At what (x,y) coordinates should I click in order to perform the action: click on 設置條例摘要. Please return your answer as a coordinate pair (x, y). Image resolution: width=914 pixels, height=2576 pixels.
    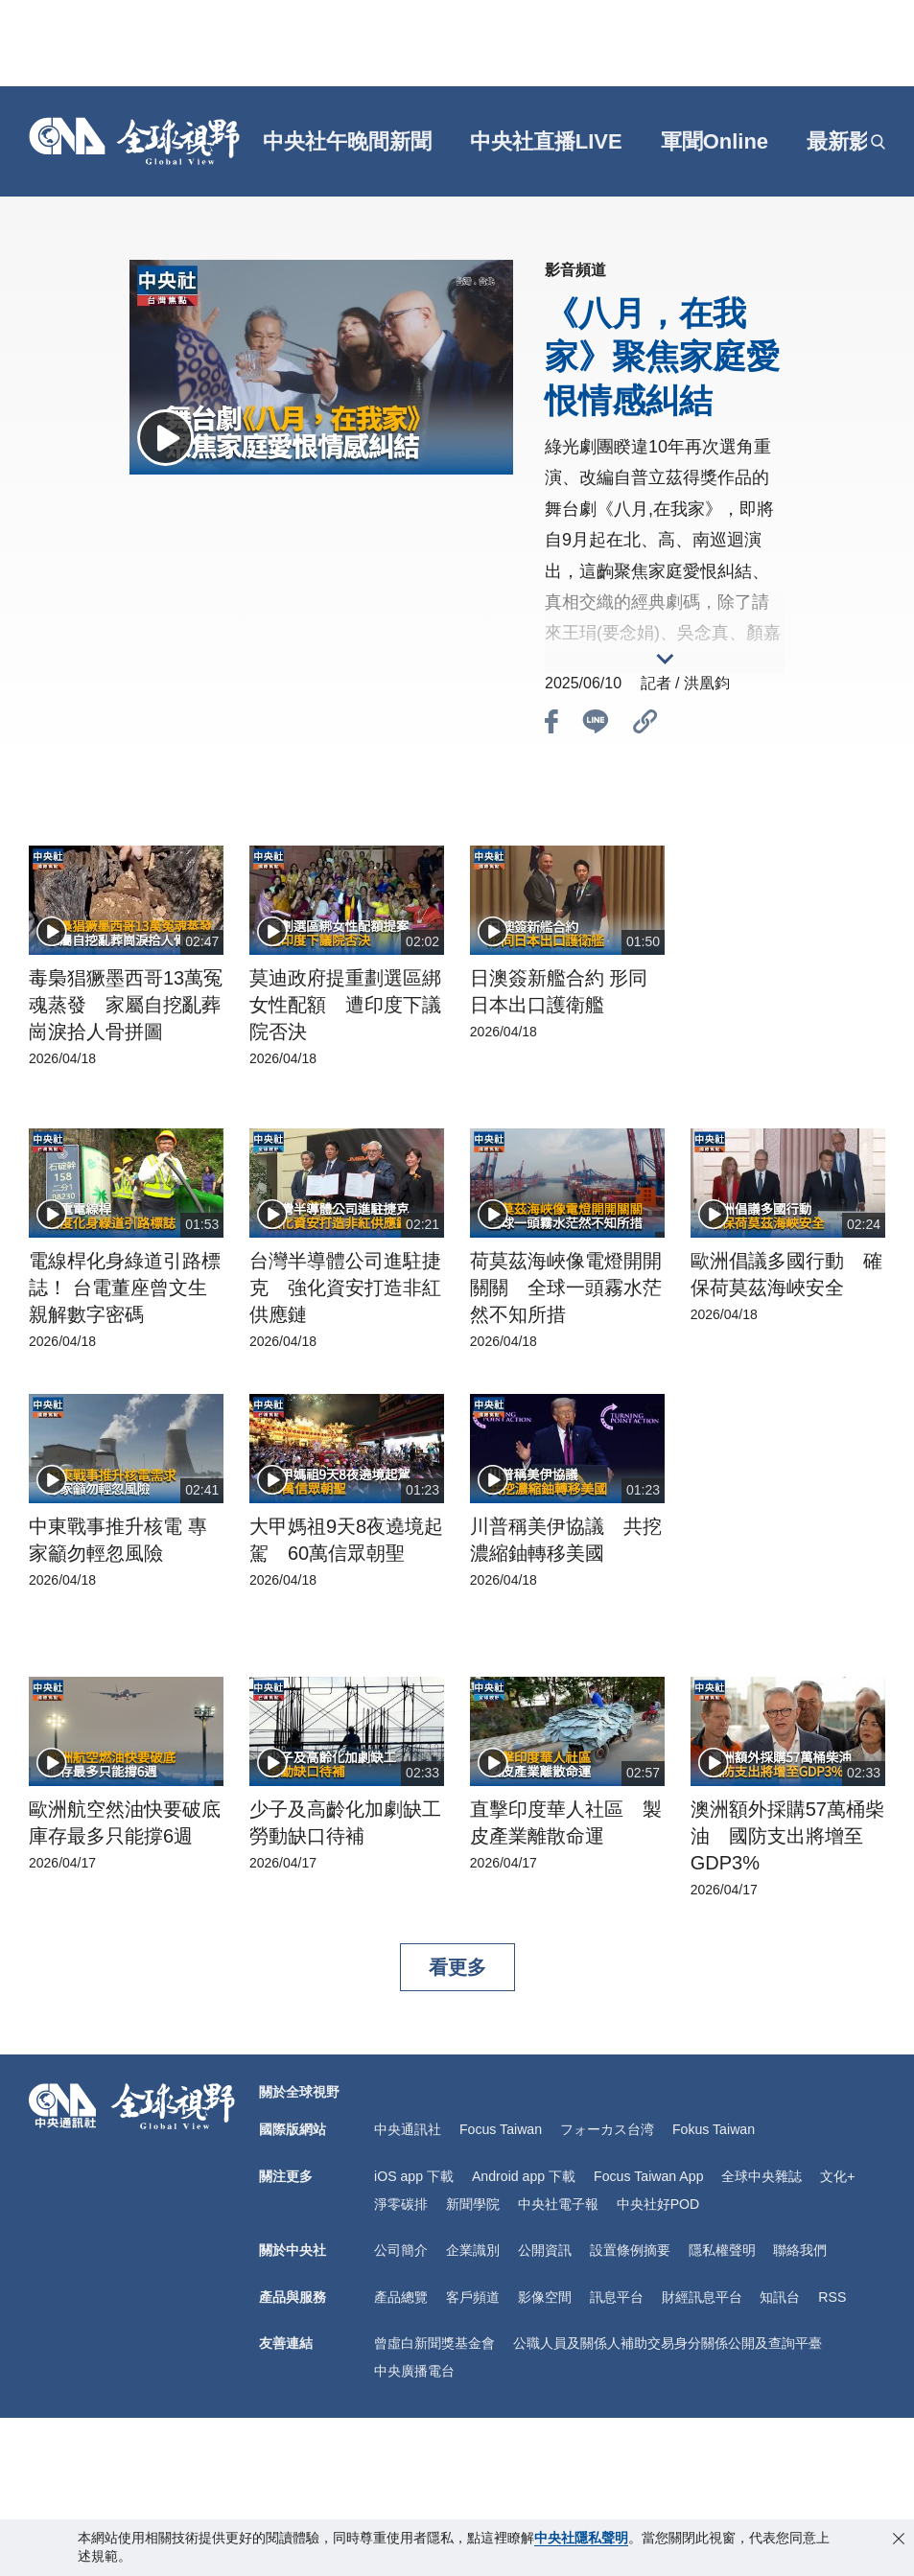
    Looking at the image, I should click on (630, 2247).